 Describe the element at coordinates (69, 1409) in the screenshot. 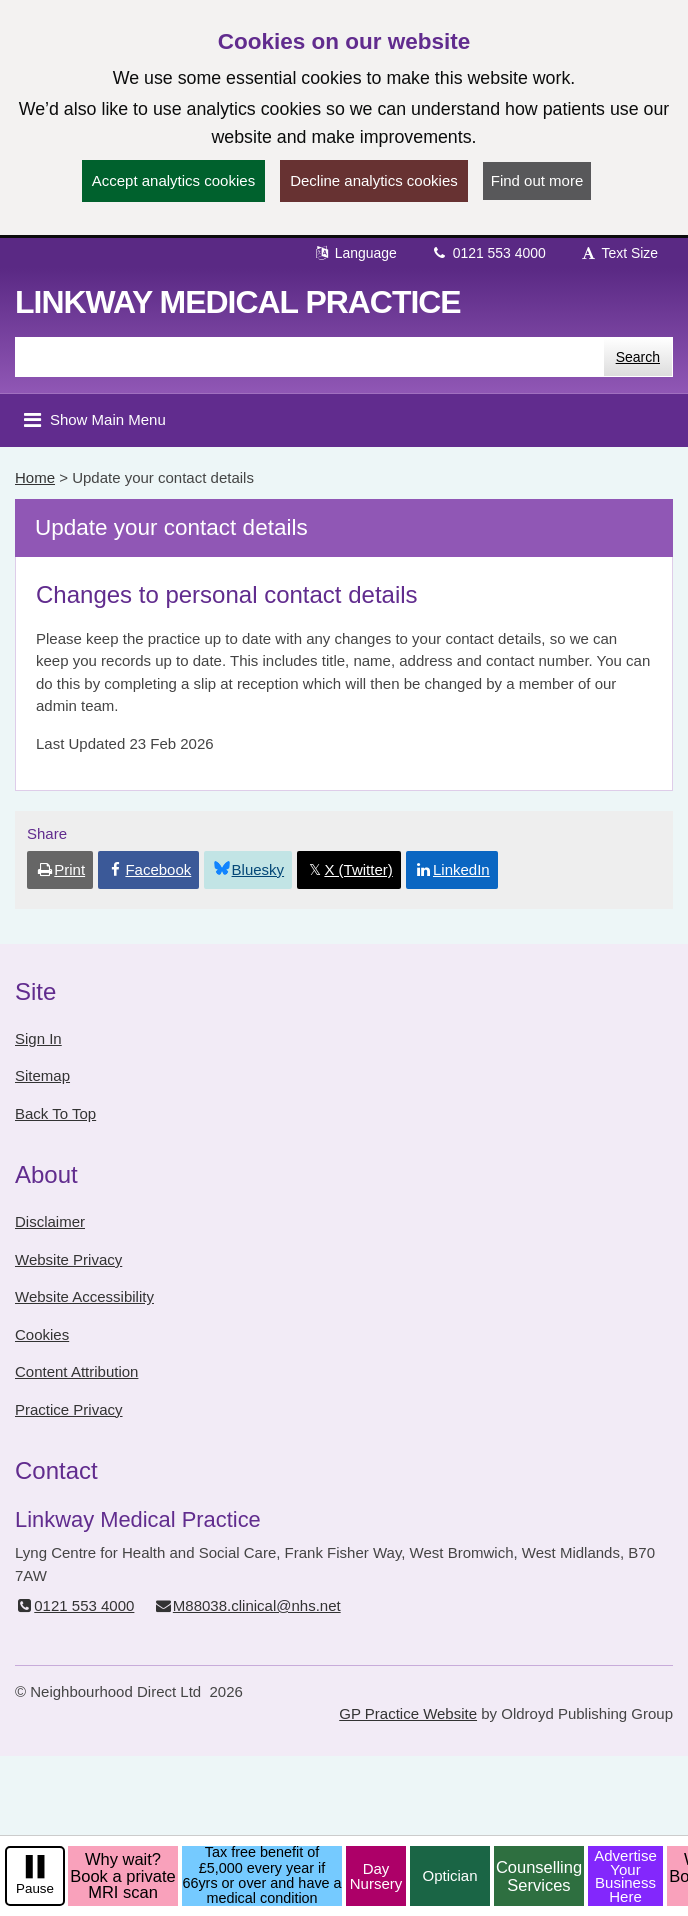

I see `Practice Privacy` at that location.